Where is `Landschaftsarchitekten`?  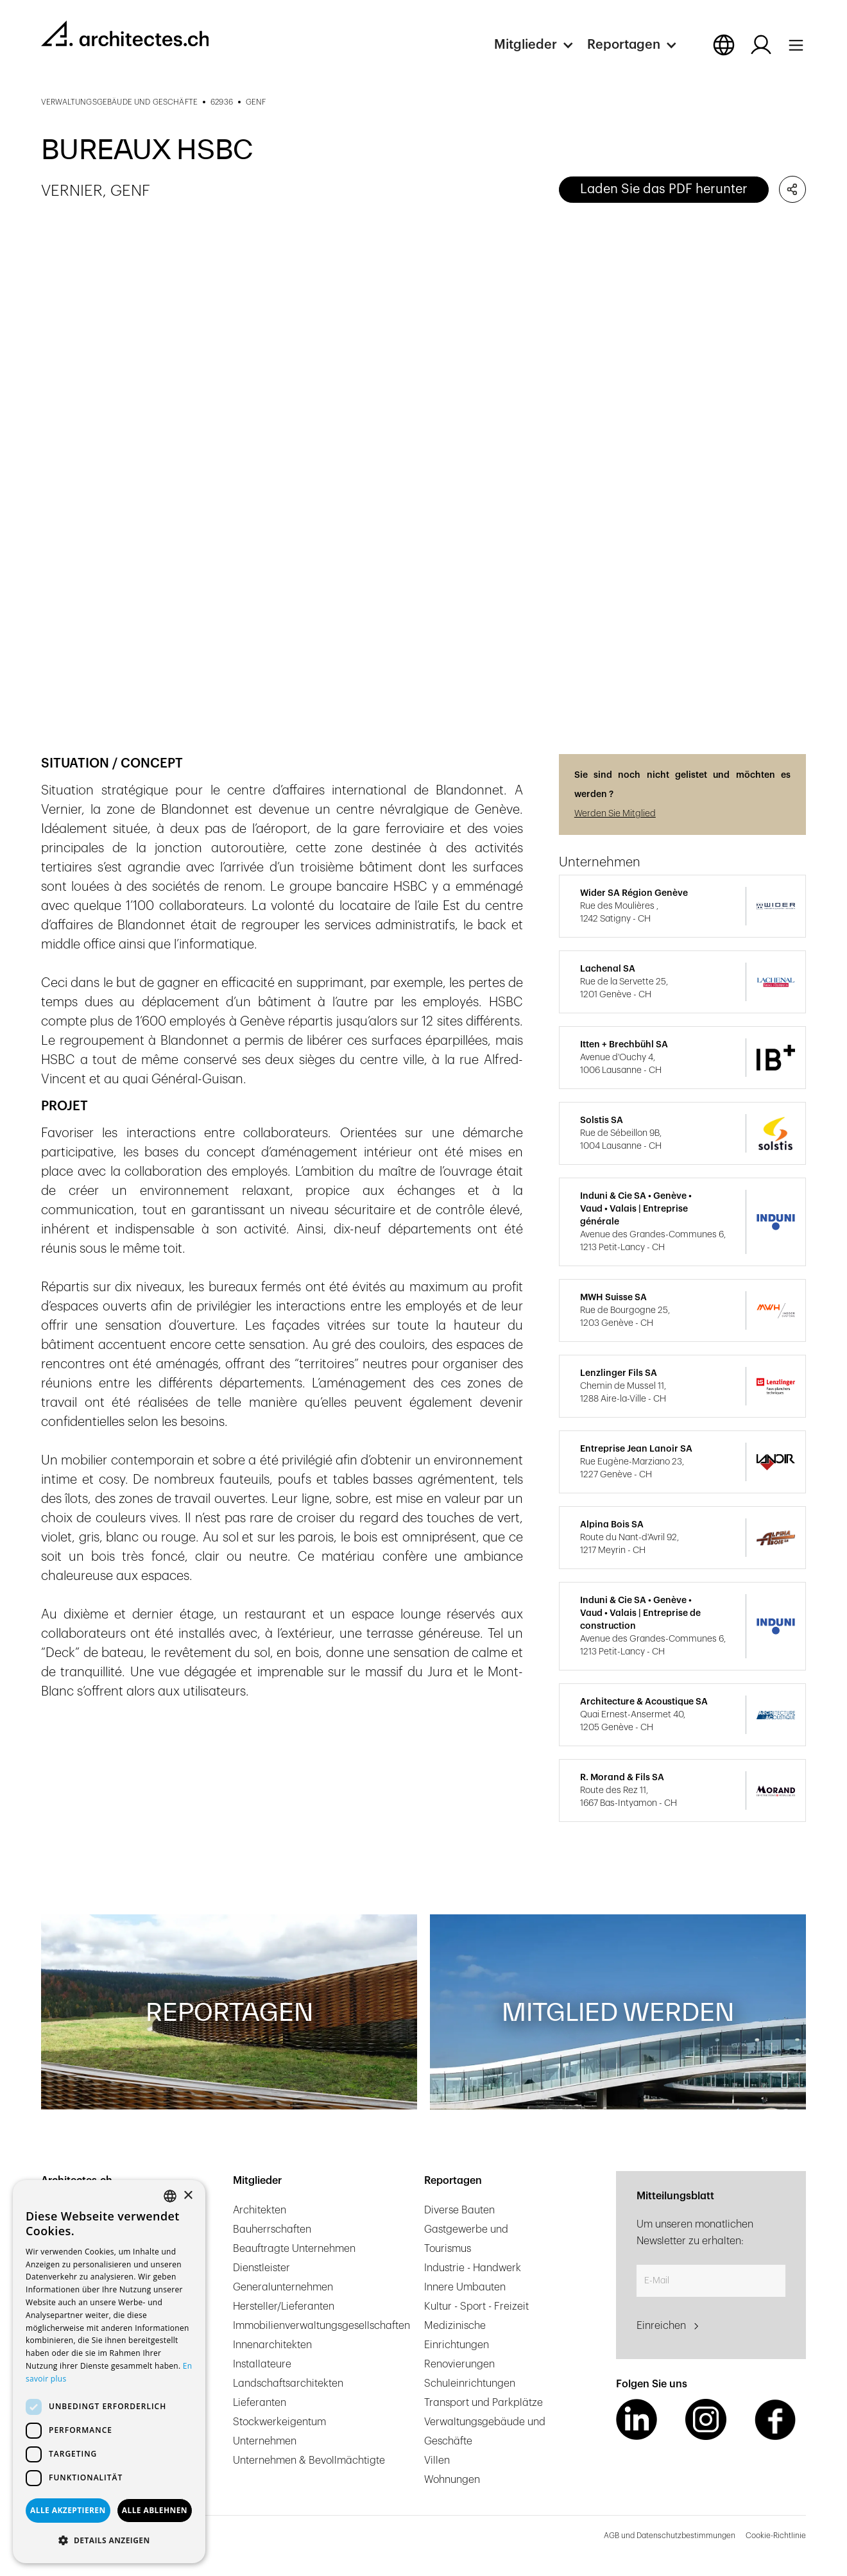 Landschaftsarchitekten is located at coordinates (288, 2383).